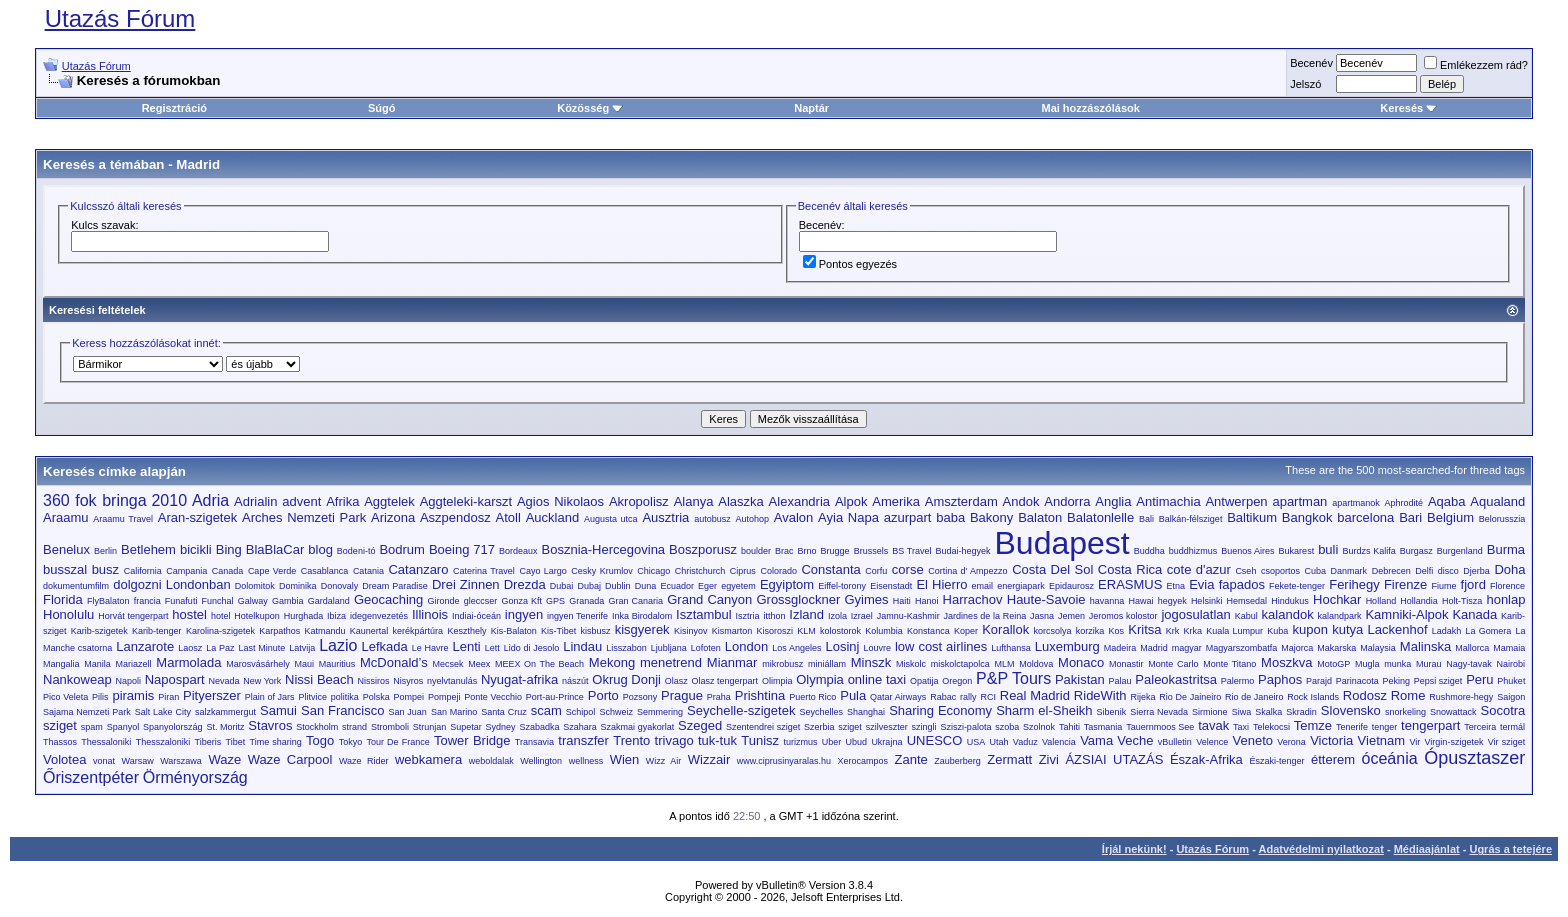 The image size is (1568, 917). What do you see at coordinates (908, 517) in the screenshot?
I see `azurpart` at bounding box center [908, 517].